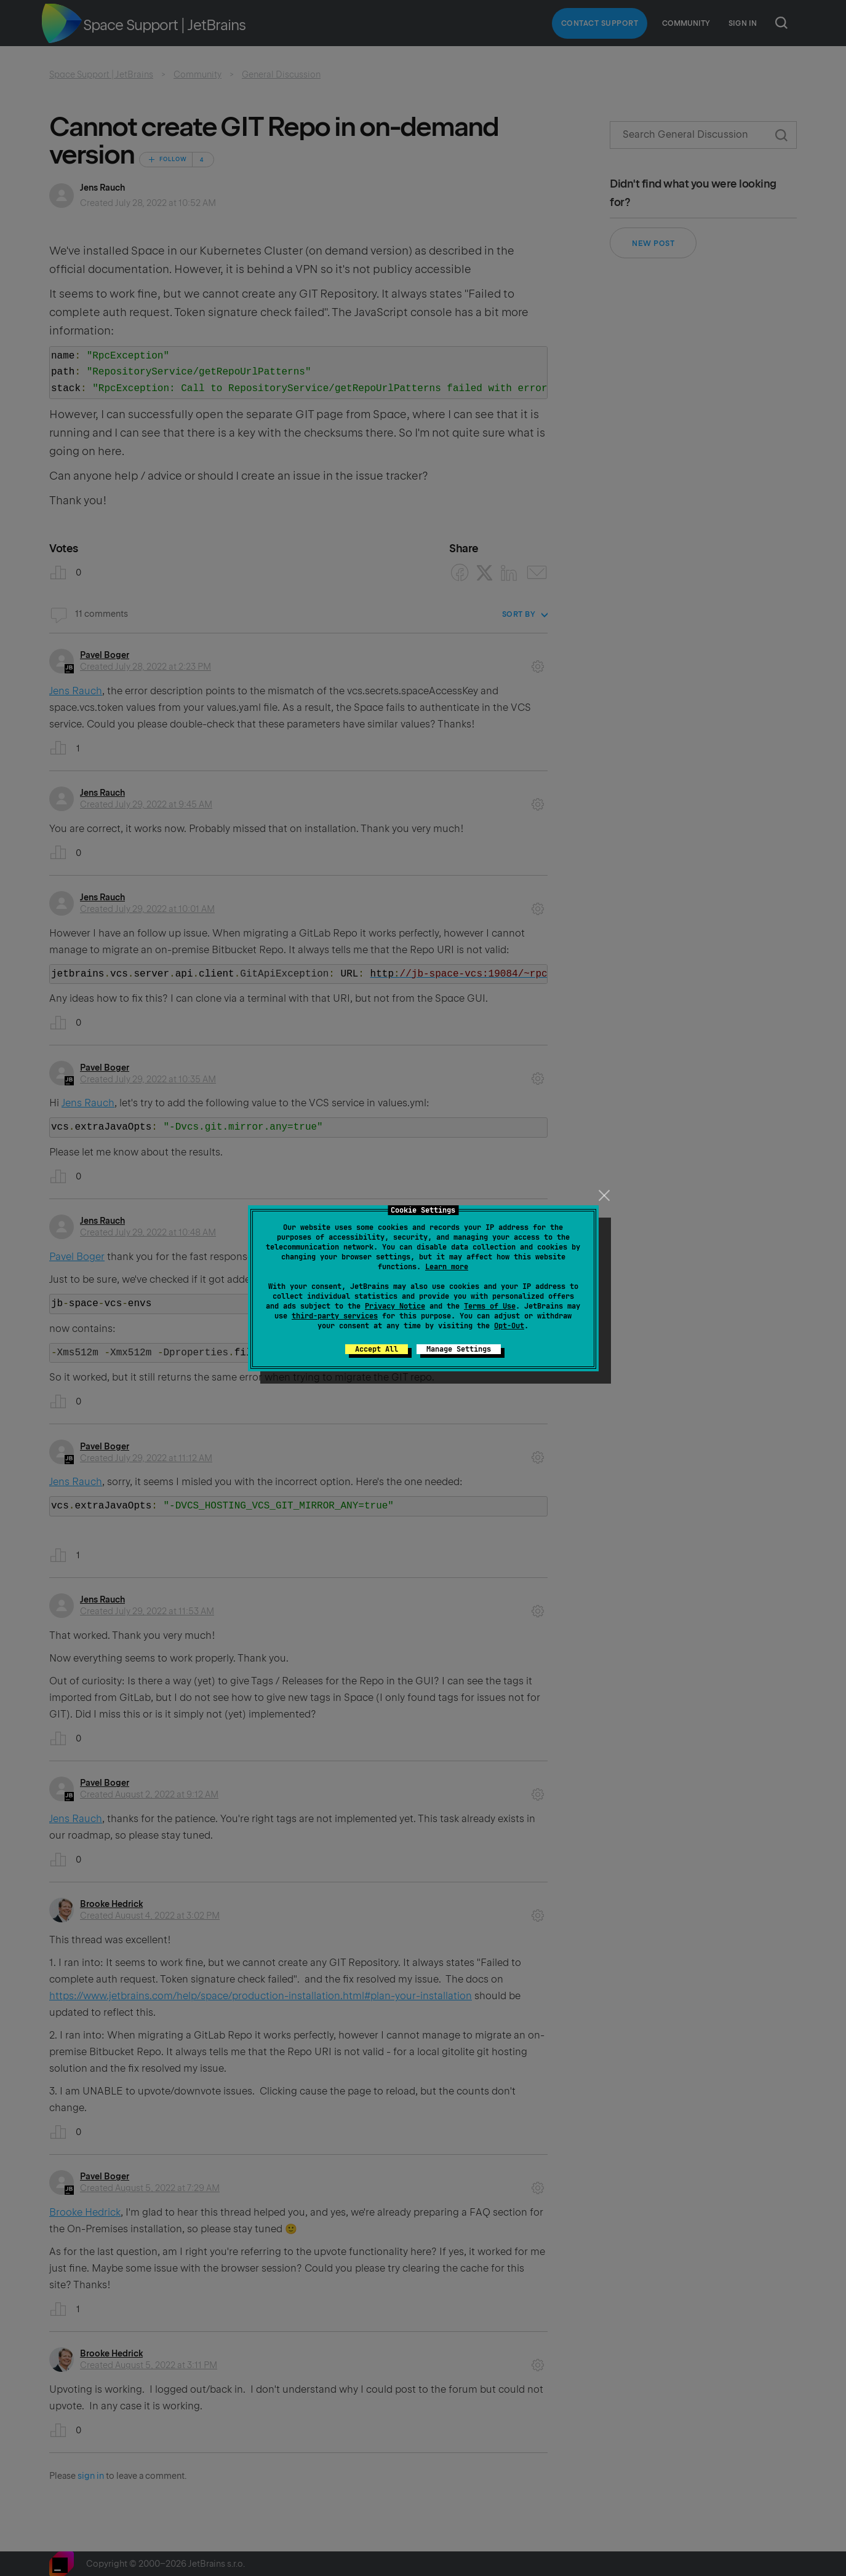 The height and width of the screenshot is (2576, 846). What do you see at coordinates (458, 1349) in the screenshot?
I see `Manage Settings` at bounding box center [458, 1349].